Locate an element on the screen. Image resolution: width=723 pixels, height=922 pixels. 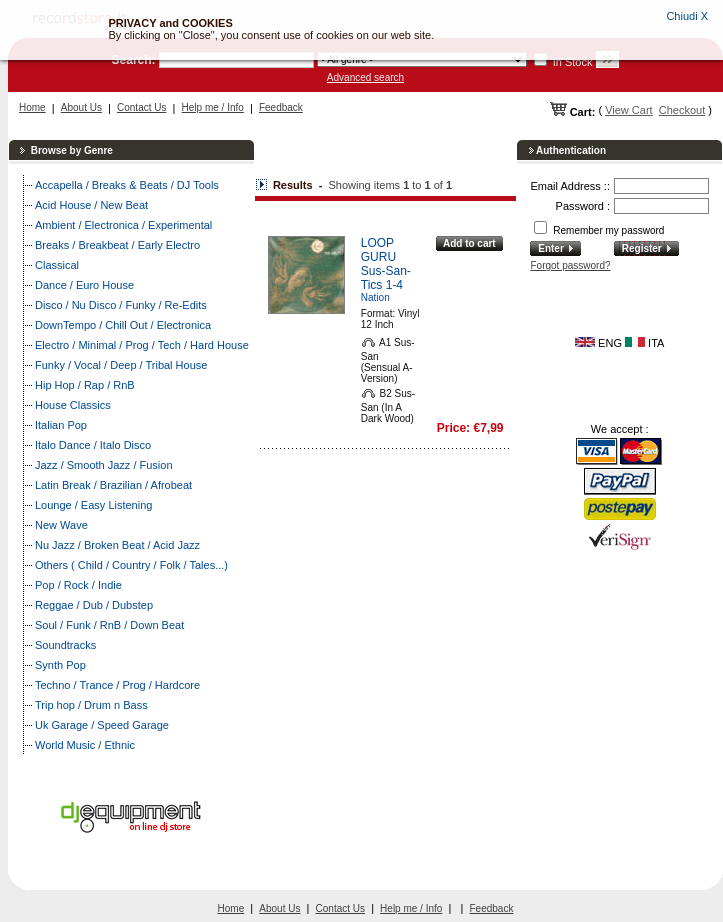
Nation is located at coordinates (375, 297).